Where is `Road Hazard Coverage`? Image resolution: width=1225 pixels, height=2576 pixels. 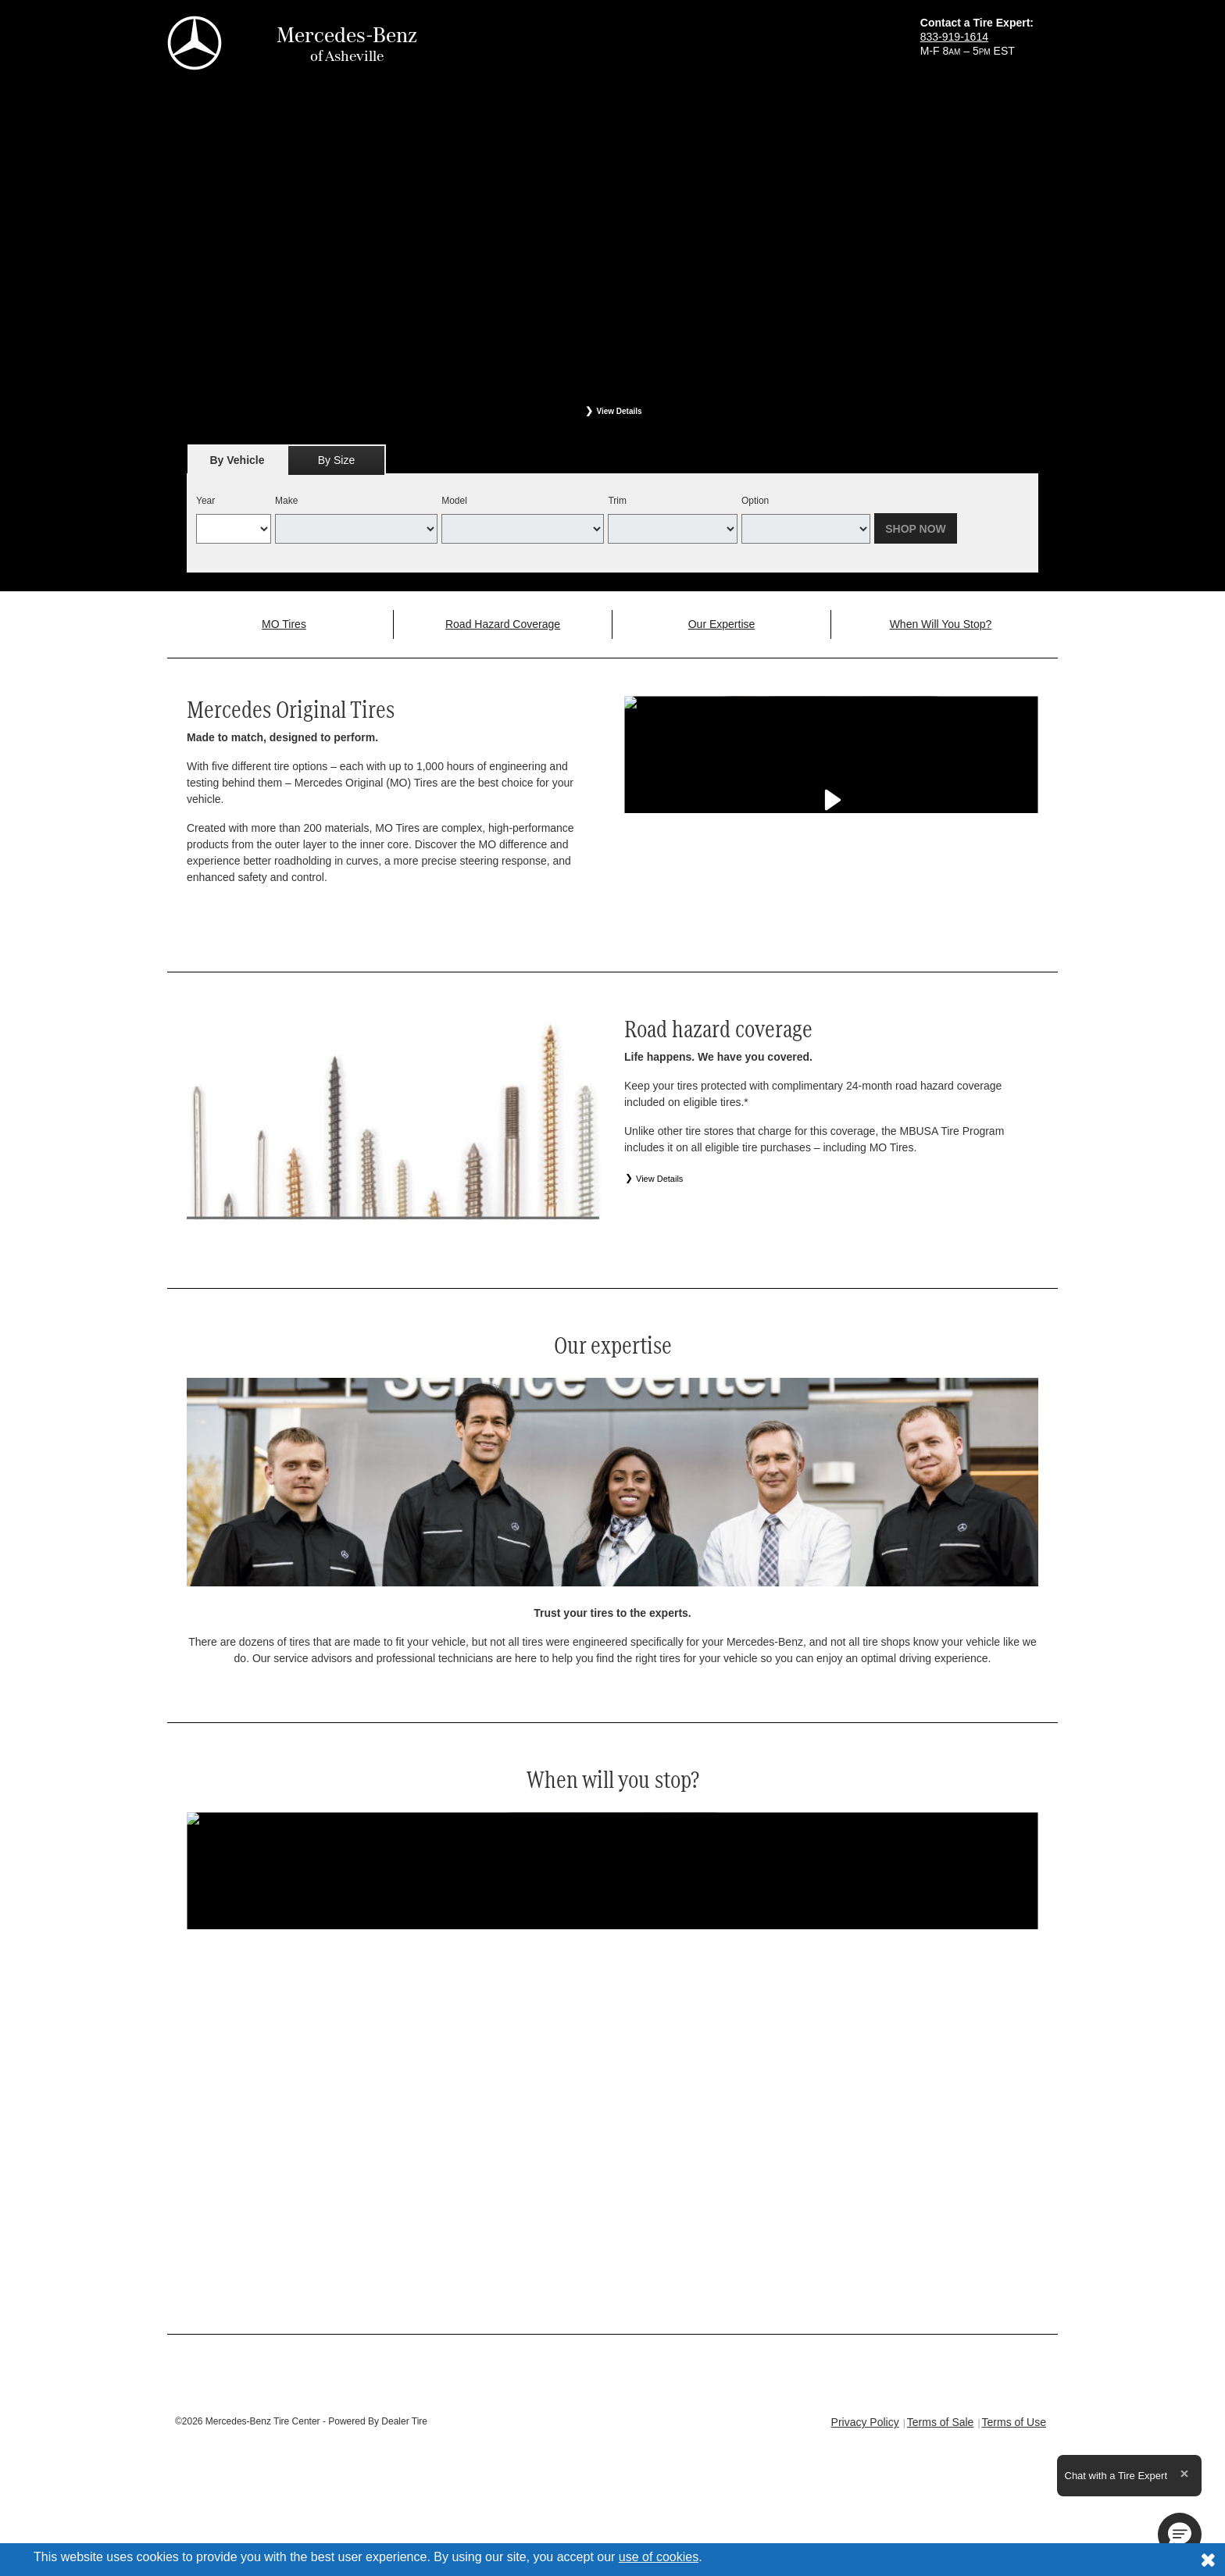
Road Hazard Coverage is located at coordinates (502, 624).